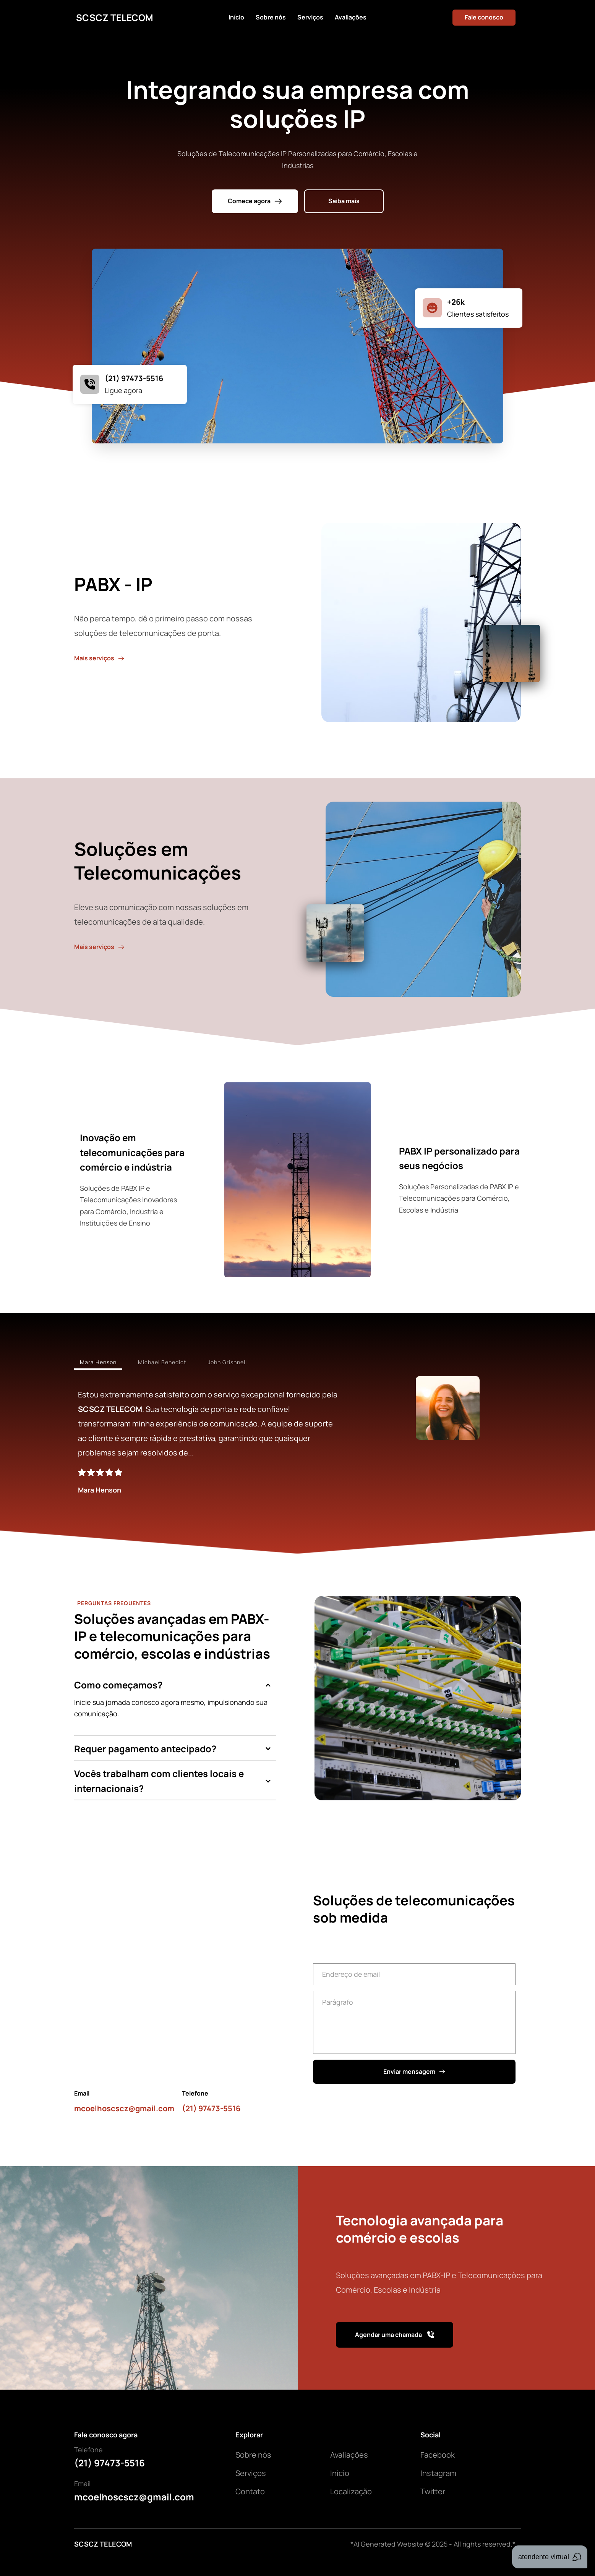 This screenshot has width=595, height=2576. Describe the element at coordinates (349, 2455) in the screenshot. I see `Avaliações` at that location.